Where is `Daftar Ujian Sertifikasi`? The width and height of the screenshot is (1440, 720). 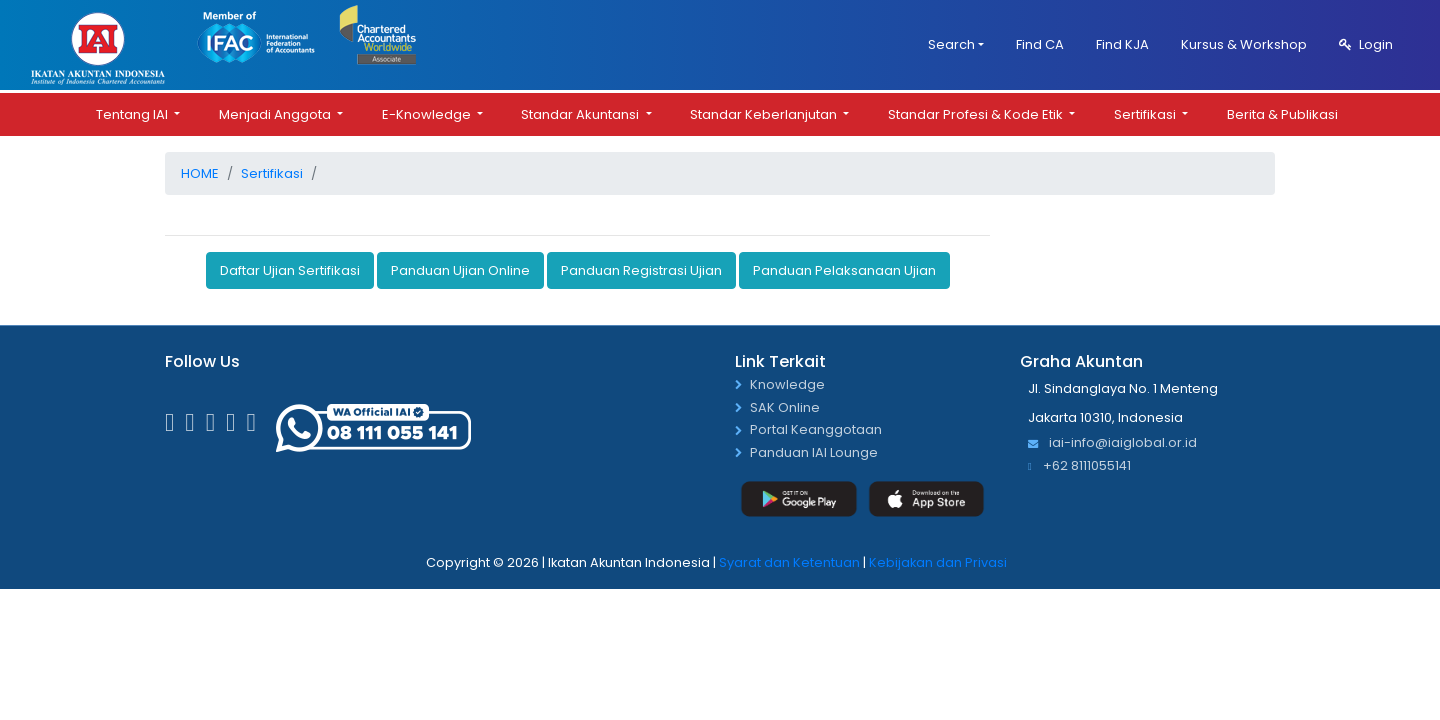 Daftar Ujian Sertifikasi is located at coordinates (290, 269).